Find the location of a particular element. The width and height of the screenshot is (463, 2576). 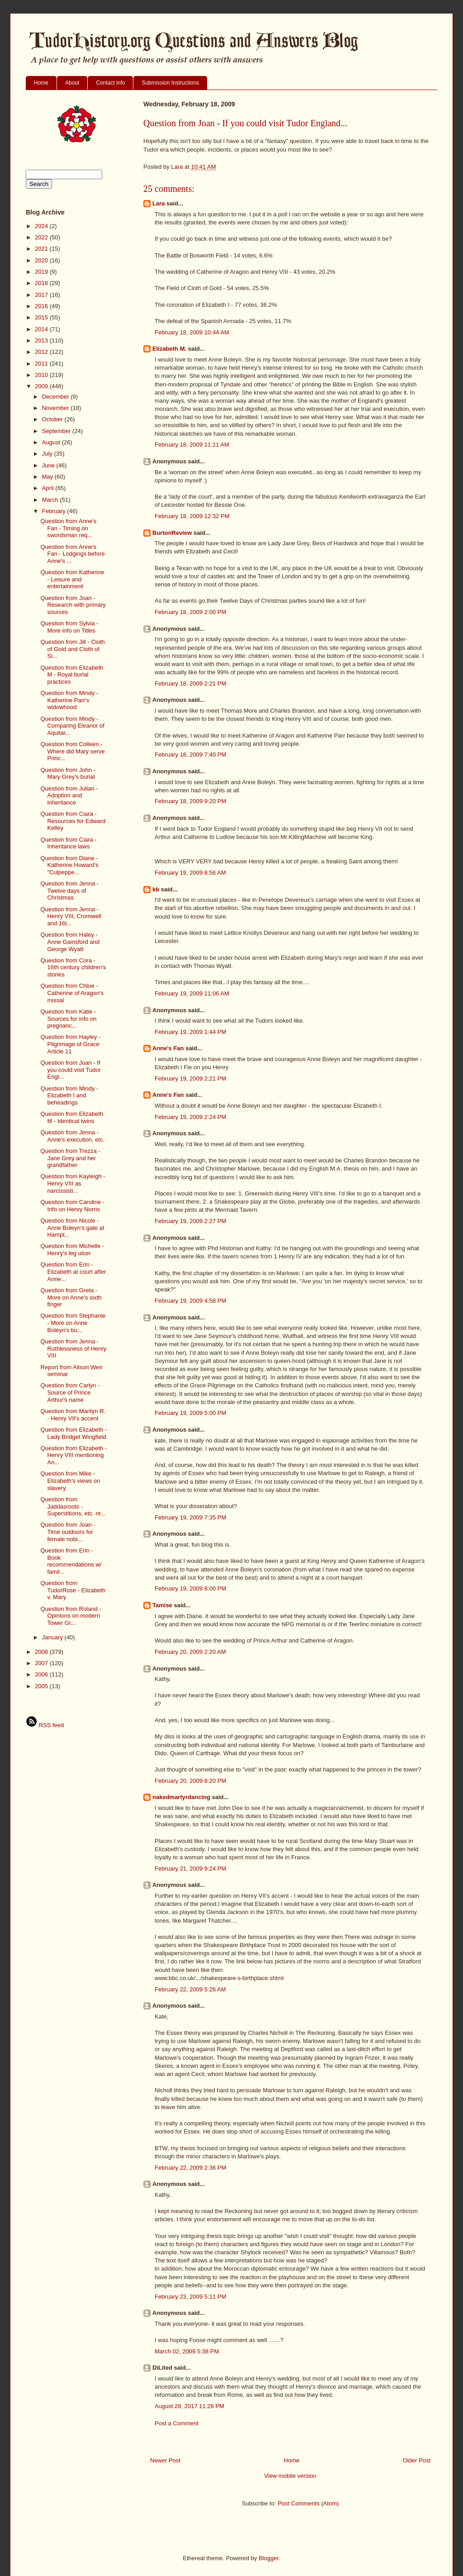

2009 is located at coordinates (42, 386).